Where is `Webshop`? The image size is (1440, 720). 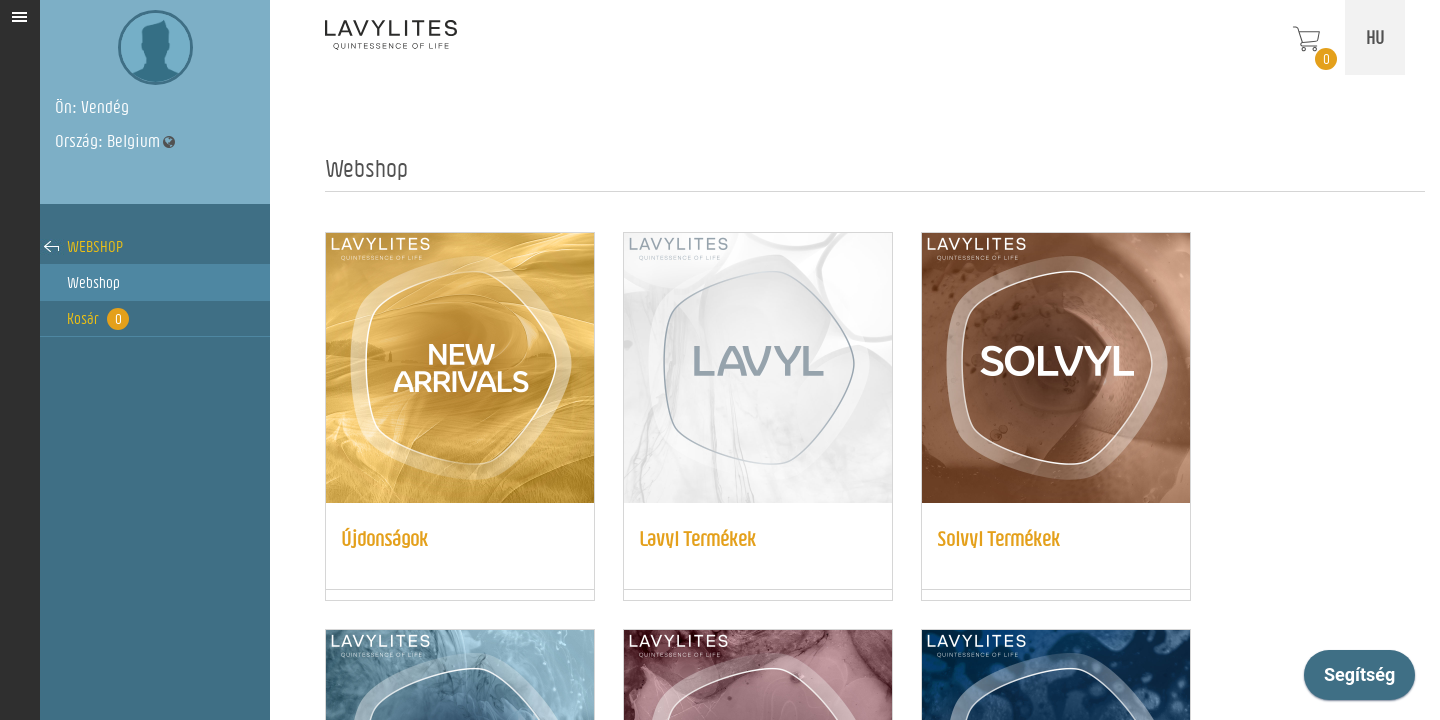 Webshop is located at coordinates (95, 246).